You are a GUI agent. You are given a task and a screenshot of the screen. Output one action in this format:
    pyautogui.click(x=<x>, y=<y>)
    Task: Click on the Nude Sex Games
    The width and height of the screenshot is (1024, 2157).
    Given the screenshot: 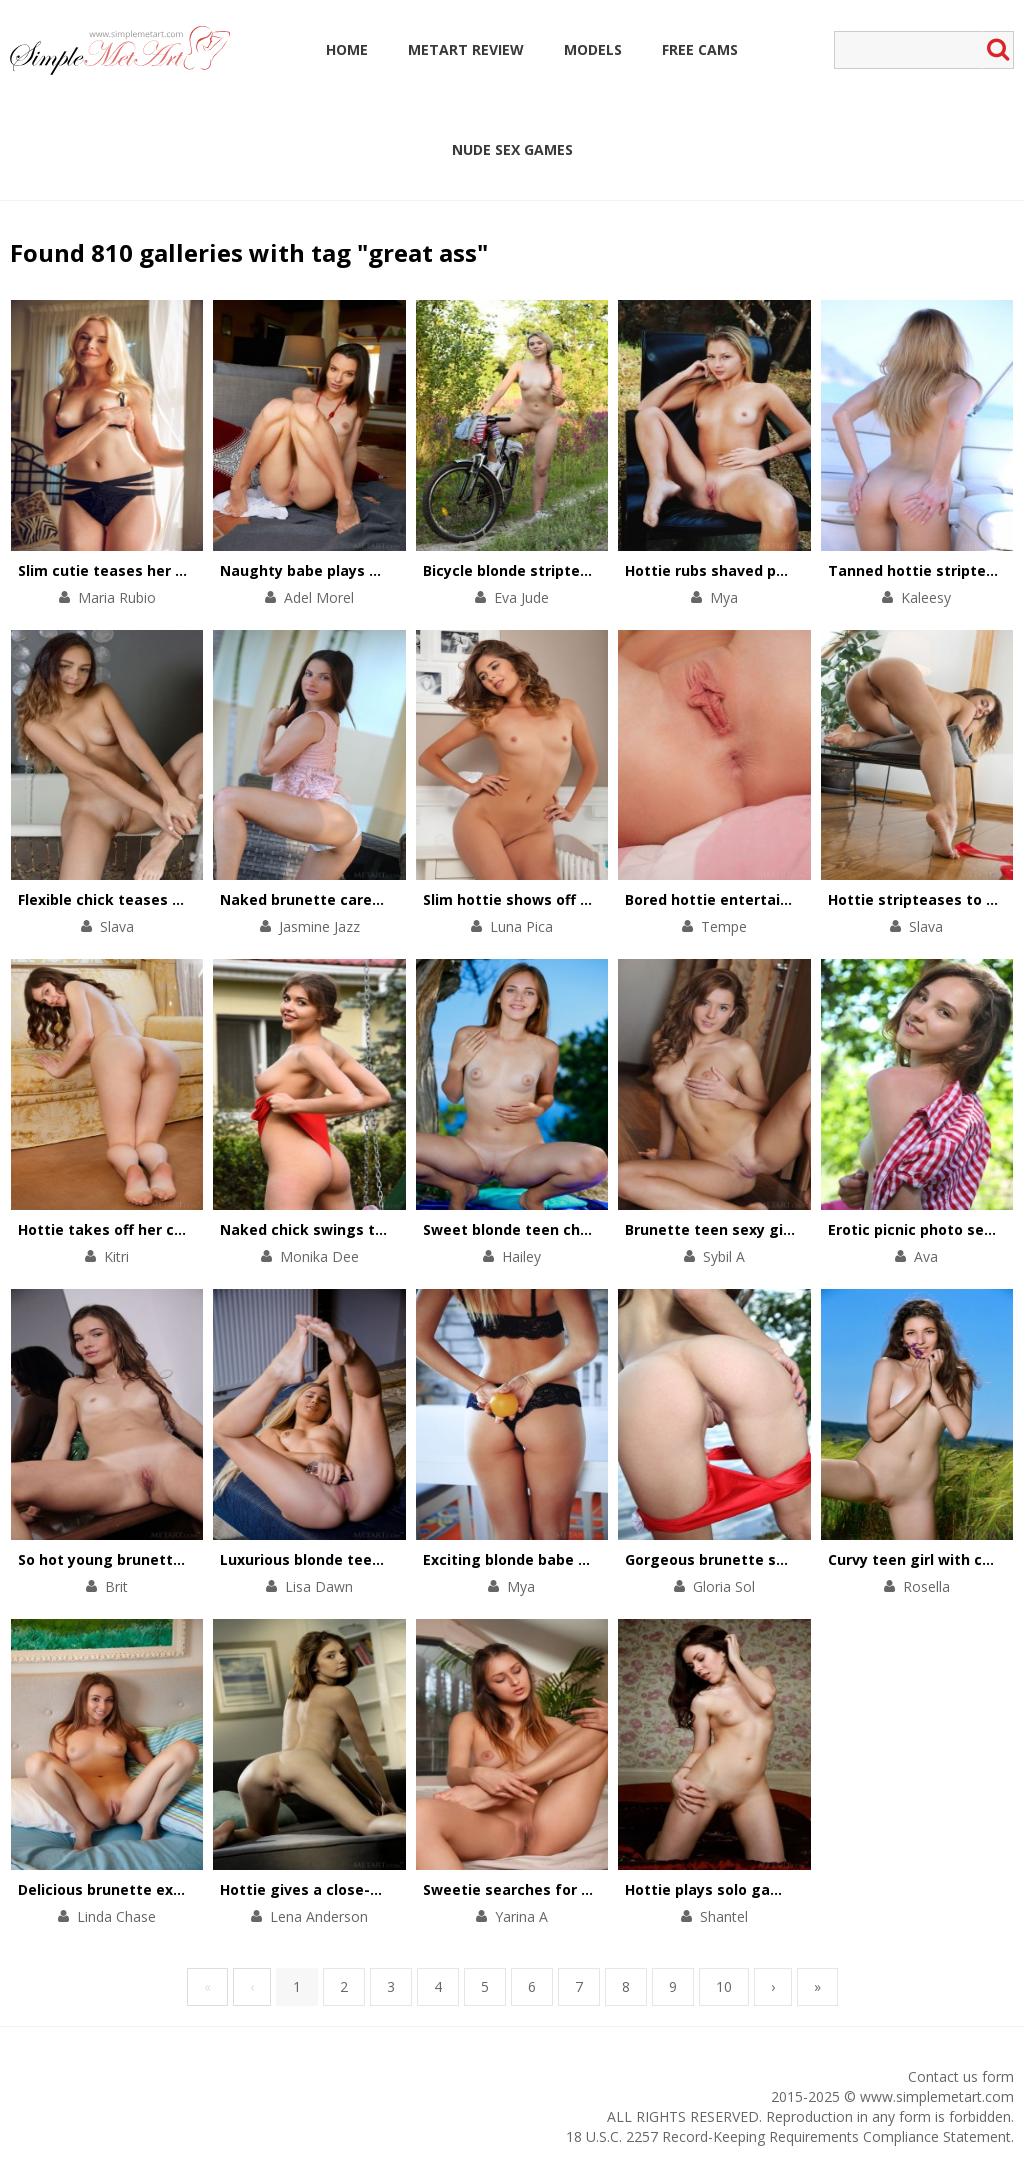 What is the action you would take?
    pyautogui.click(x=512, y=149)
    